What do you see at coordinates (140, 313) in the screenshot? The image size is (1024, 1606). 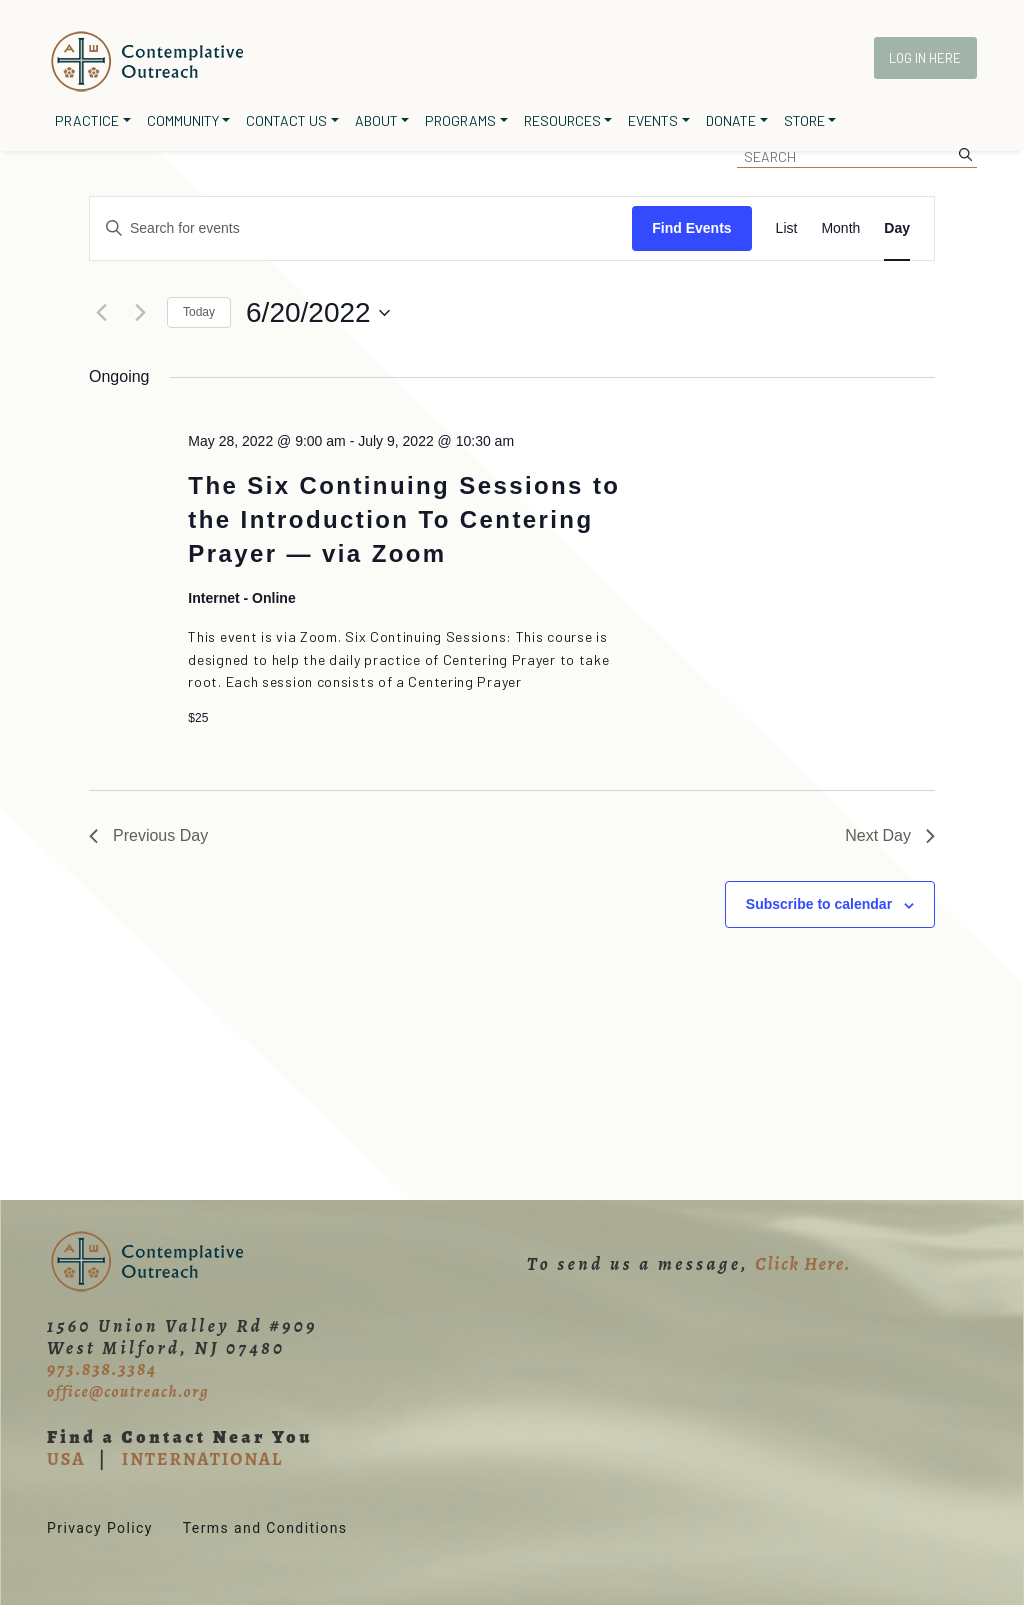 I see `[Next day]` at bounding box center [140, 313].